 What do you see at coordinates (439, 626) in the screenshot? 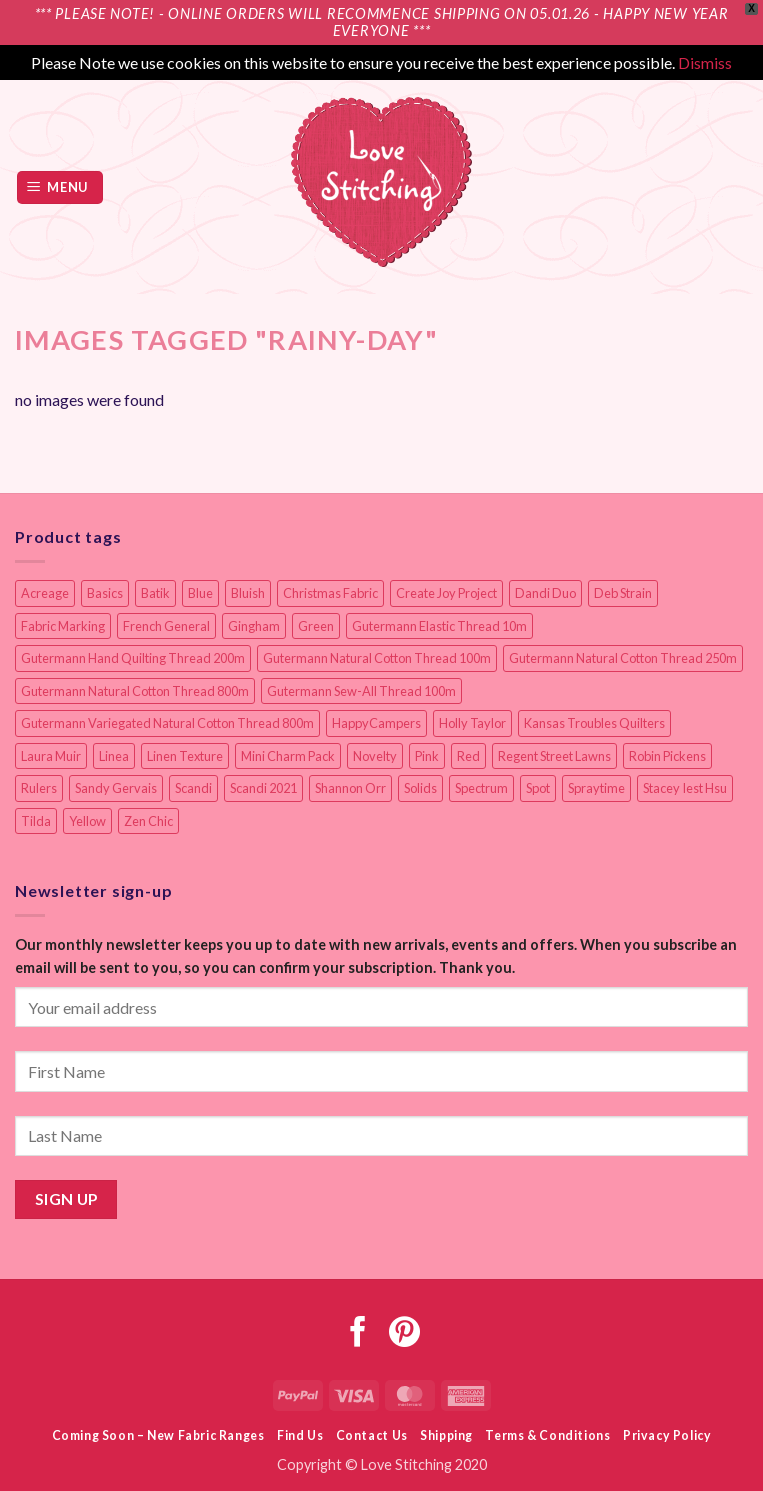
I see `Gutermann Elastic Thread 10m [Gutermann Elastic Thread 10m (10 items)]` at bounding box center [439, 626].